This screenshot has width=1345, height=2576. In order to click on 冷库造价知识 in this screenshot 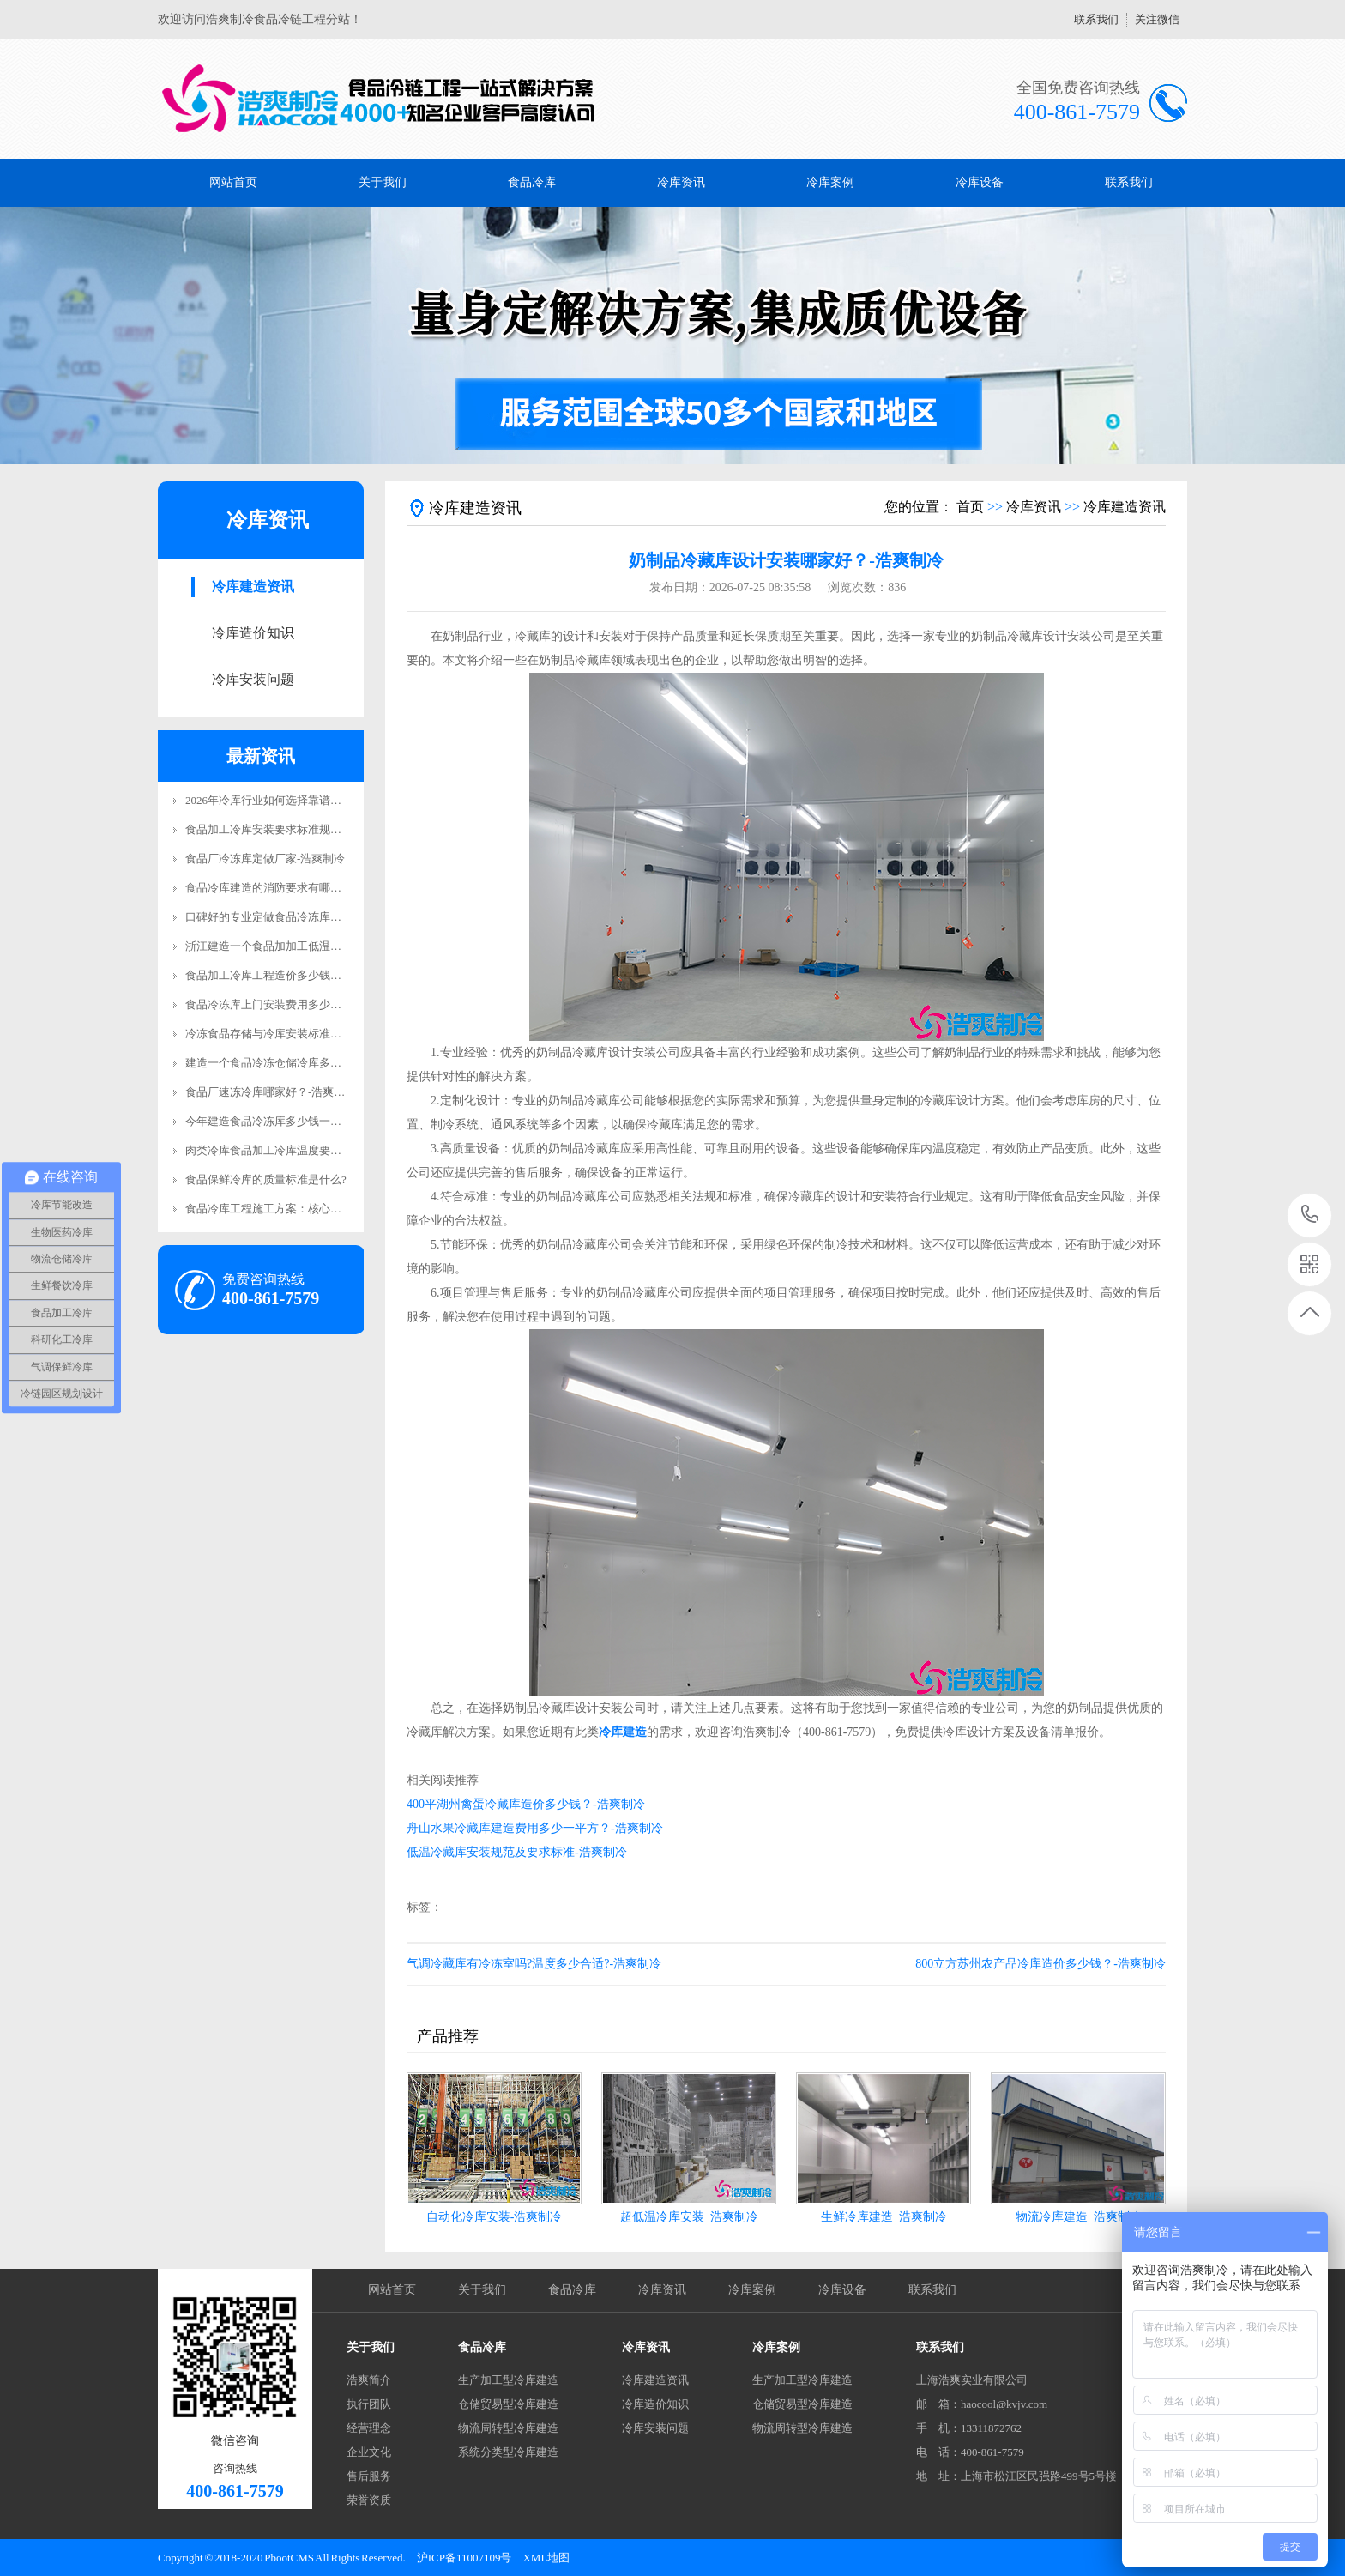, I will do `click(253, 633)`.